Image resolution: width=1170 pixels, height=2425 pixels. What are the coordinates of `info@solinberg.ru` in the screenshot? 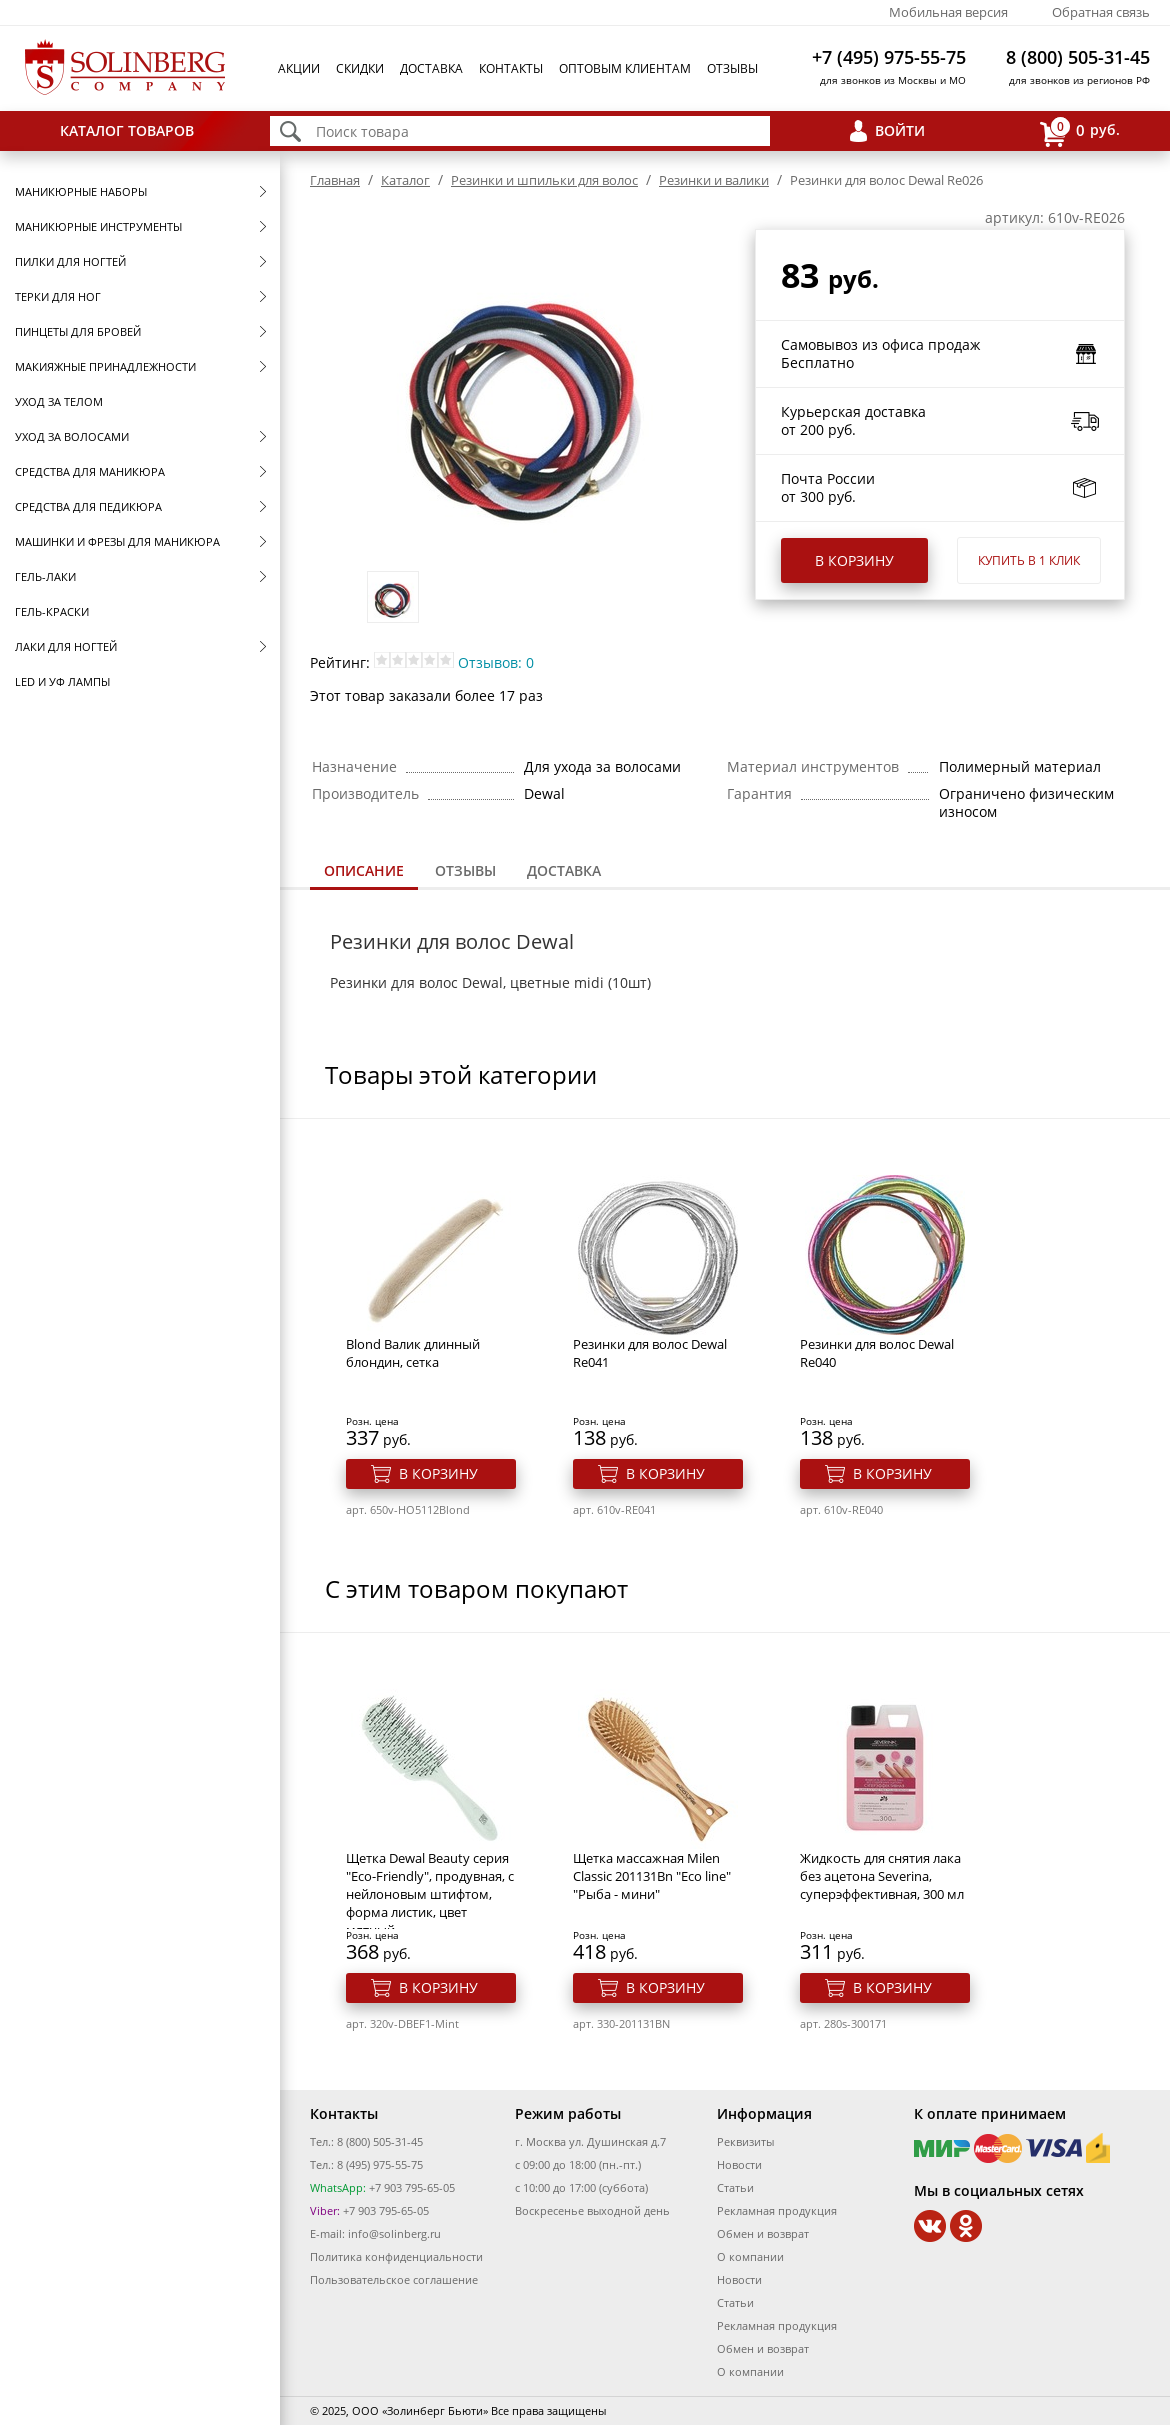 It's located at (394, 2233).